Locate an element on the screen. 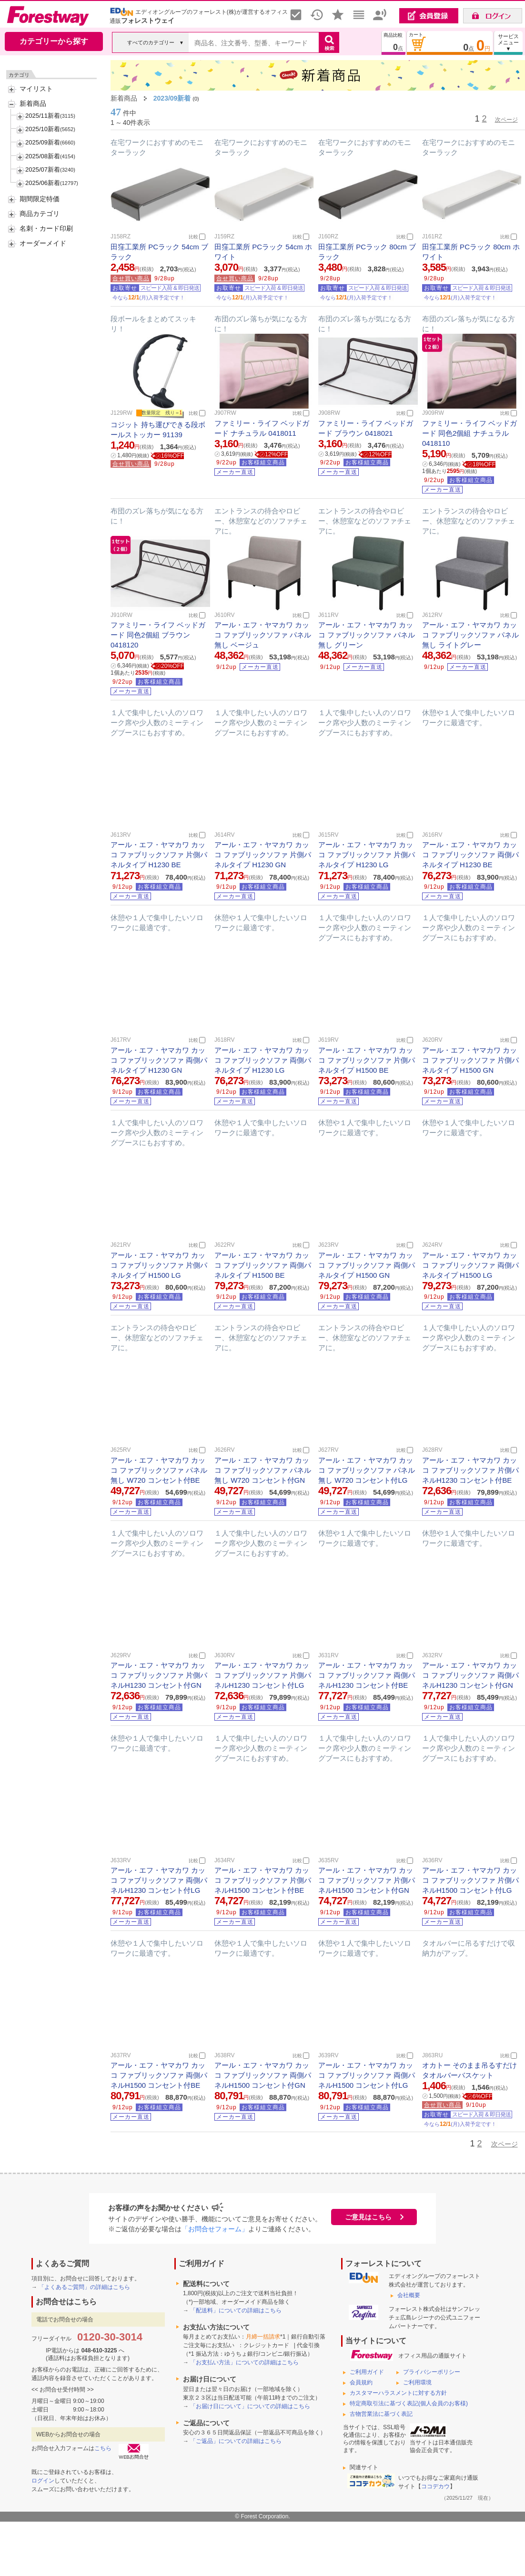 The width and height of the screenshot is (525, 2576). アール・エフ・ヤマカワ カッコ ファブリックソファ 片側パネルタイプ H1230 BE is located at coordinates (159, 855).